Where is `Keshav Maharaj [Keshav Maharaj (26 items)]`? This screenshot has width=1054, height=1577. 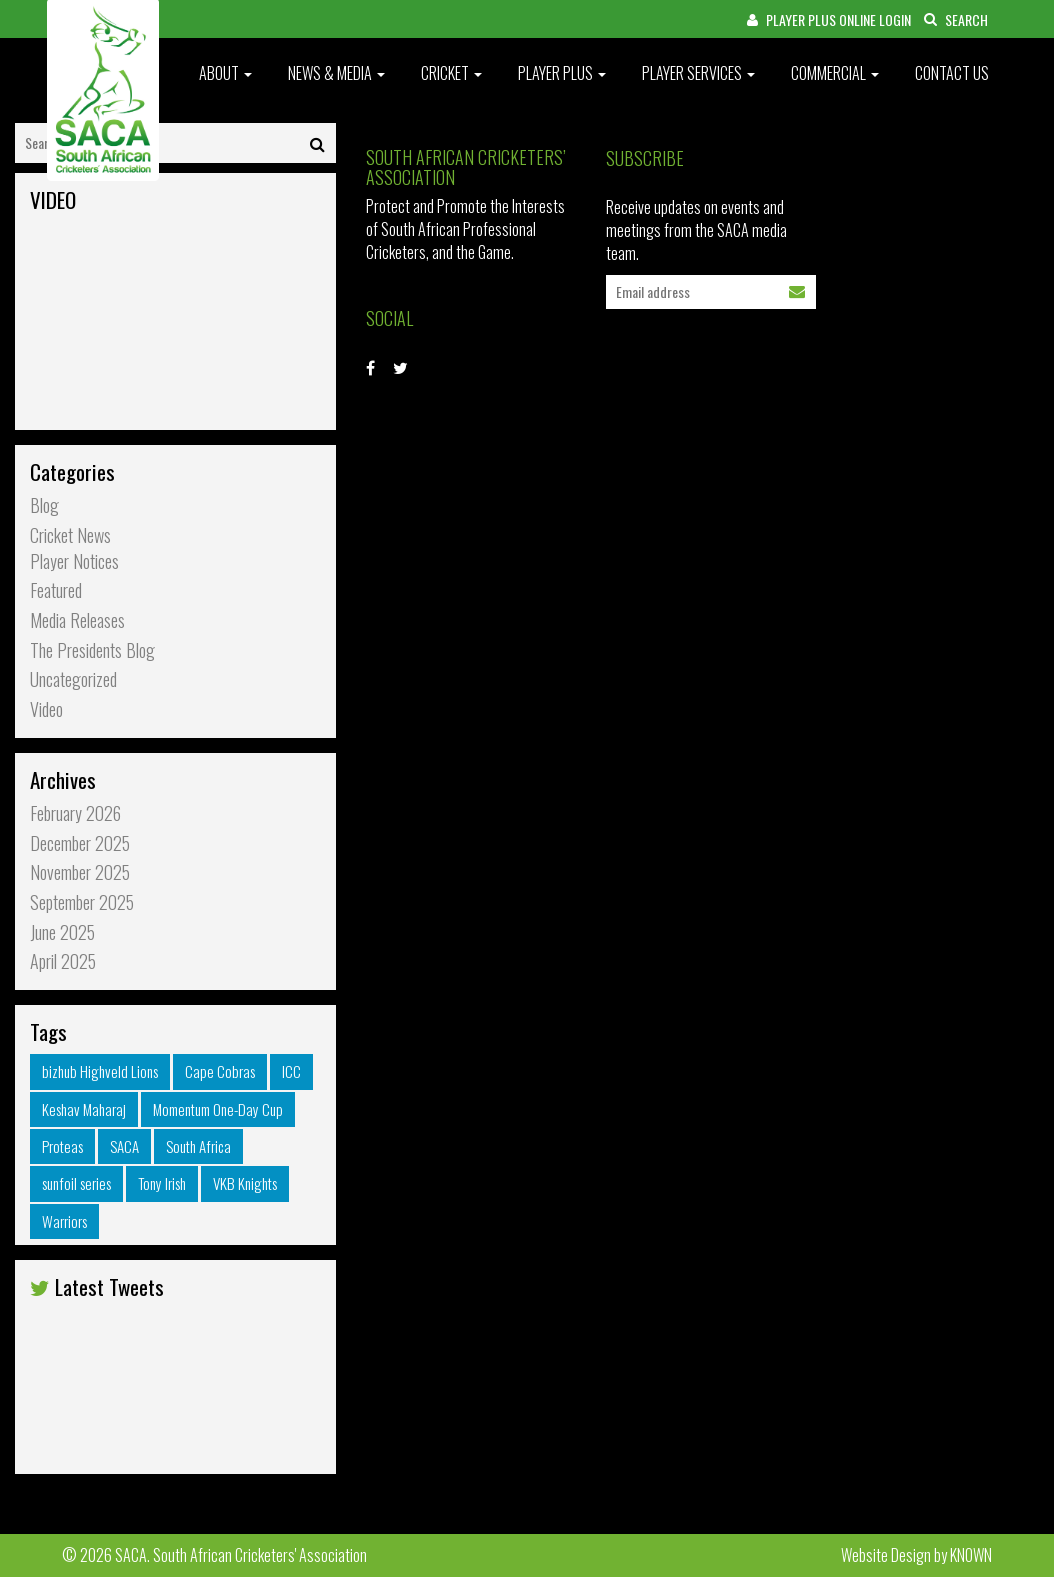
Keshav Maharaj [Keshav Maharaj (26 items)] is located at coordinates (84, 1109).